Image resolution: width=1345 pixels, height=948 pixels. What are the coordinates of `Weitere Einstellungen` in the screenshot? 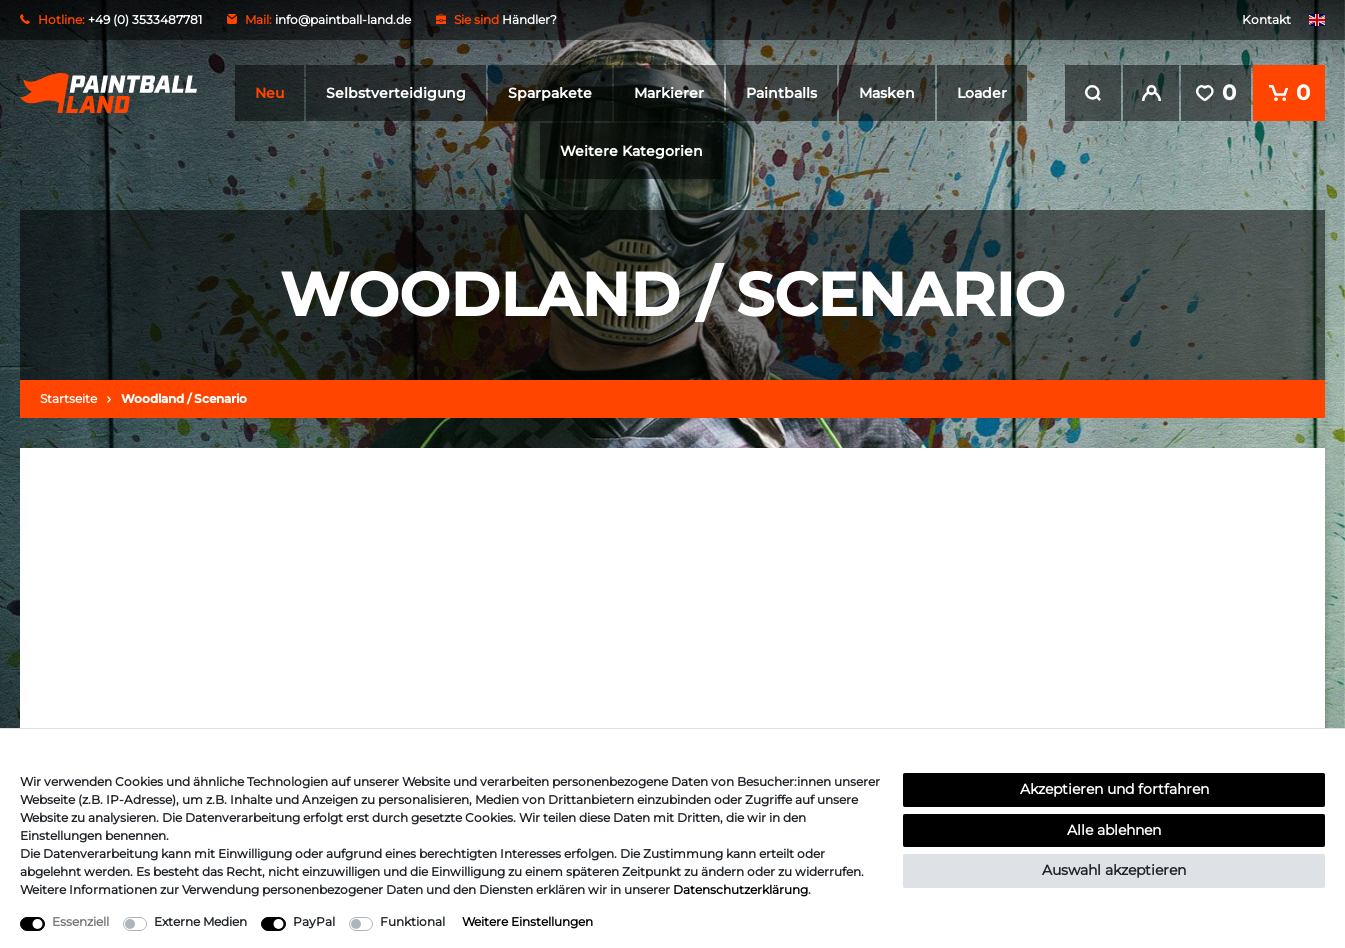 It's located at (527, 921).